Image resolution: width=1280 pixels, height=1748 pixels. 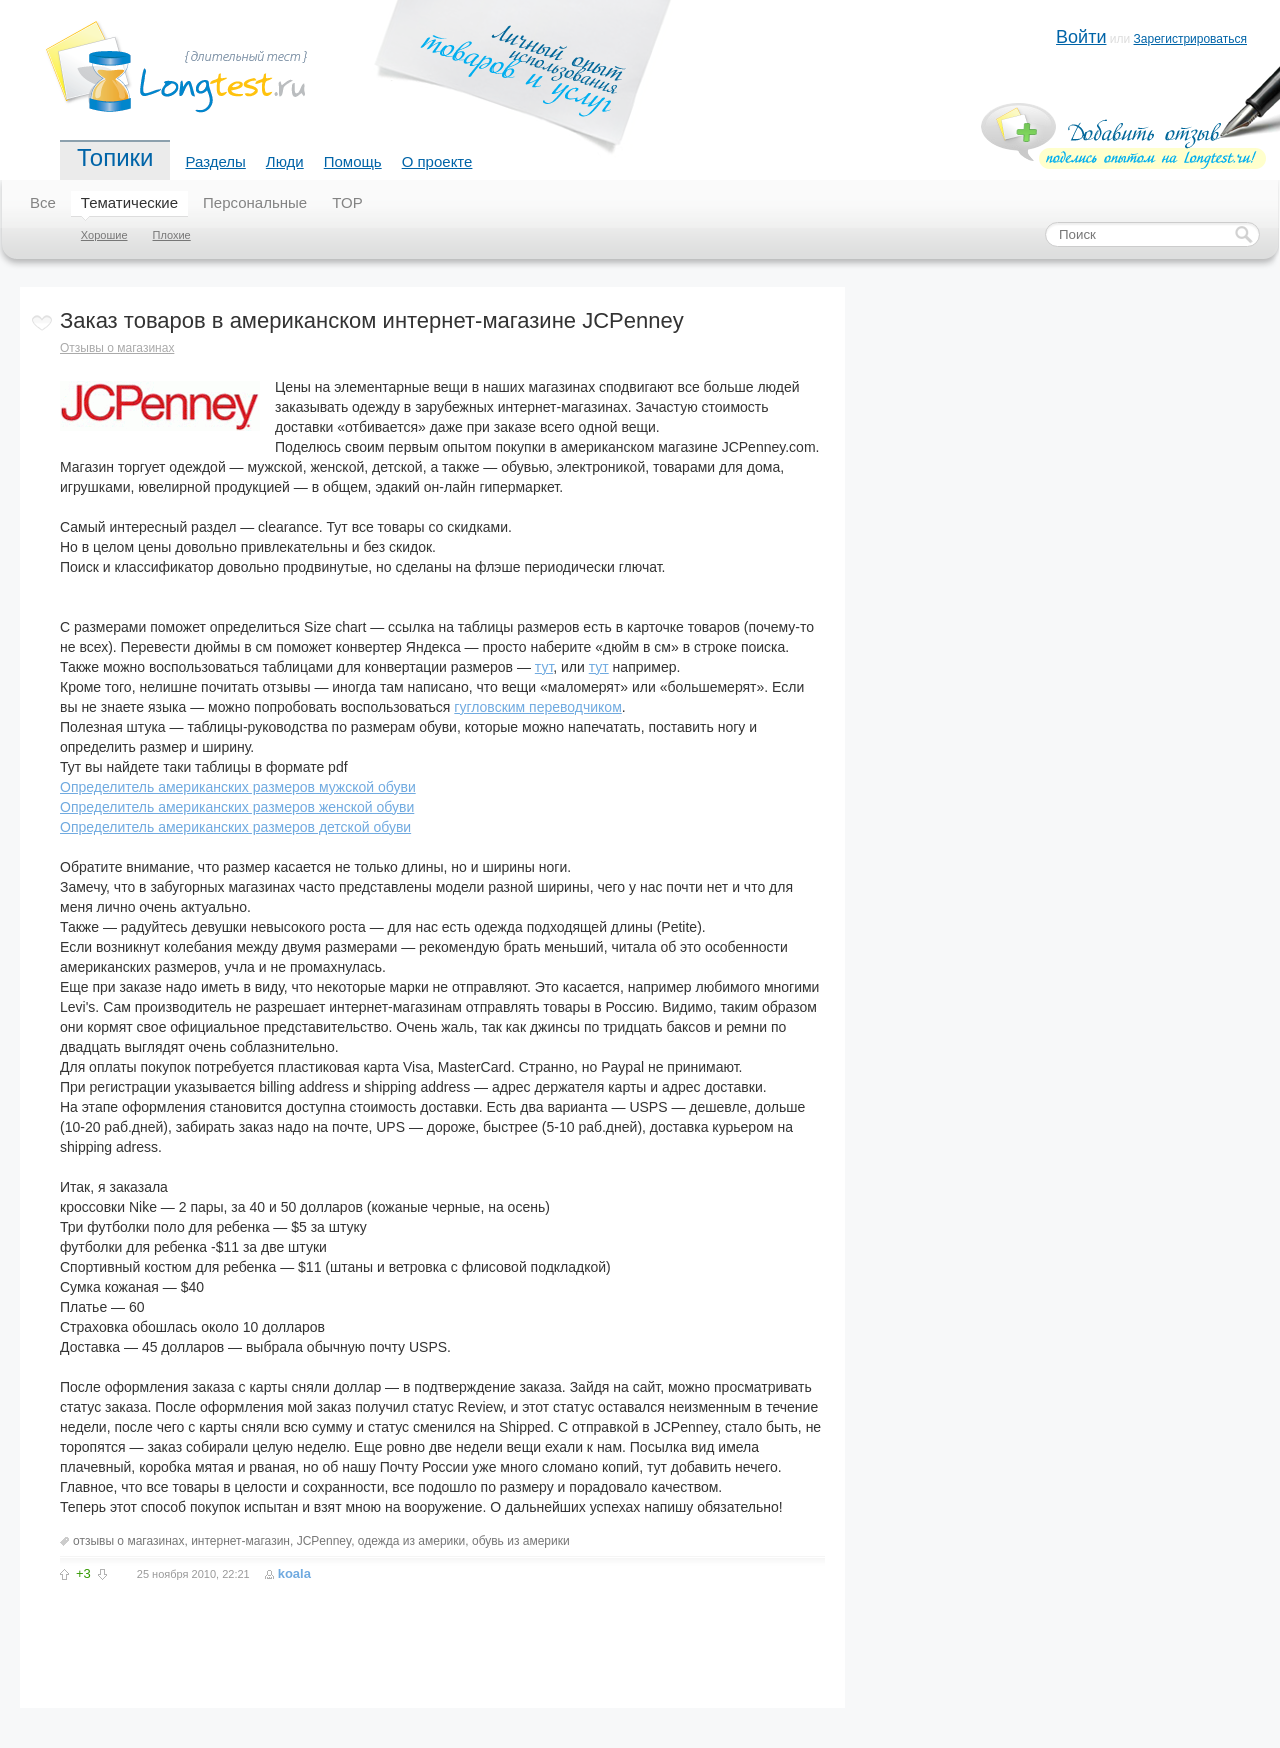 I want to click on Определитель американских размеров мужской обуви, so click(x=238, y=787).